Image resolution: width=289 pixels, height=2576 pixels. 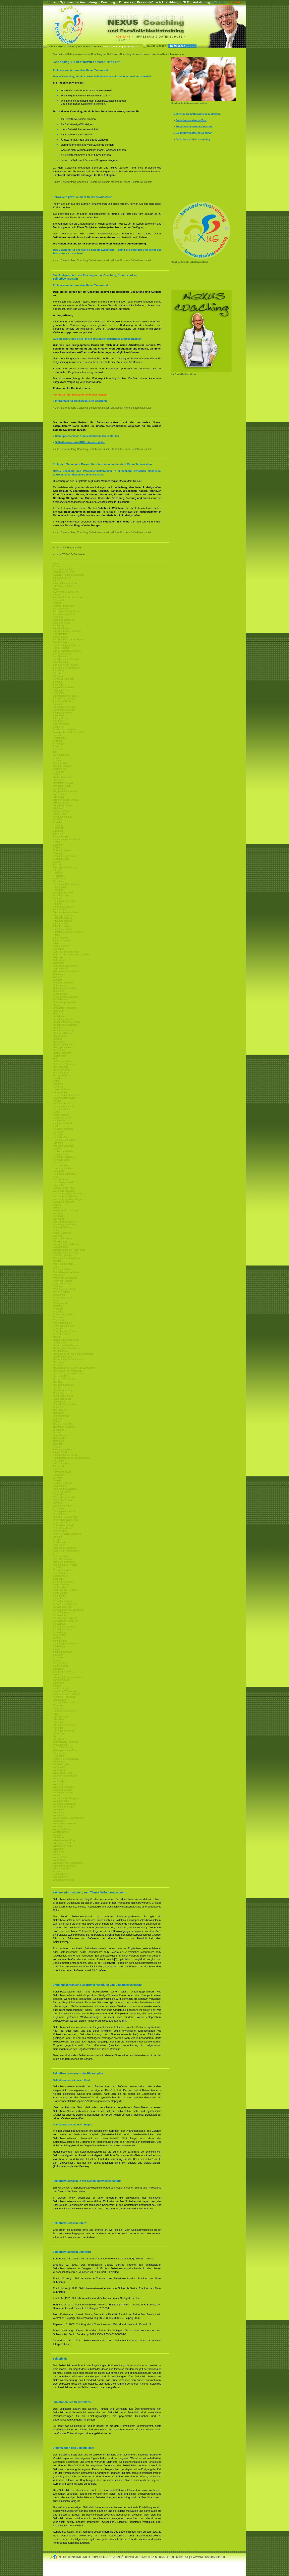 I want to click on Remseck, so click(x=58, y=1503).